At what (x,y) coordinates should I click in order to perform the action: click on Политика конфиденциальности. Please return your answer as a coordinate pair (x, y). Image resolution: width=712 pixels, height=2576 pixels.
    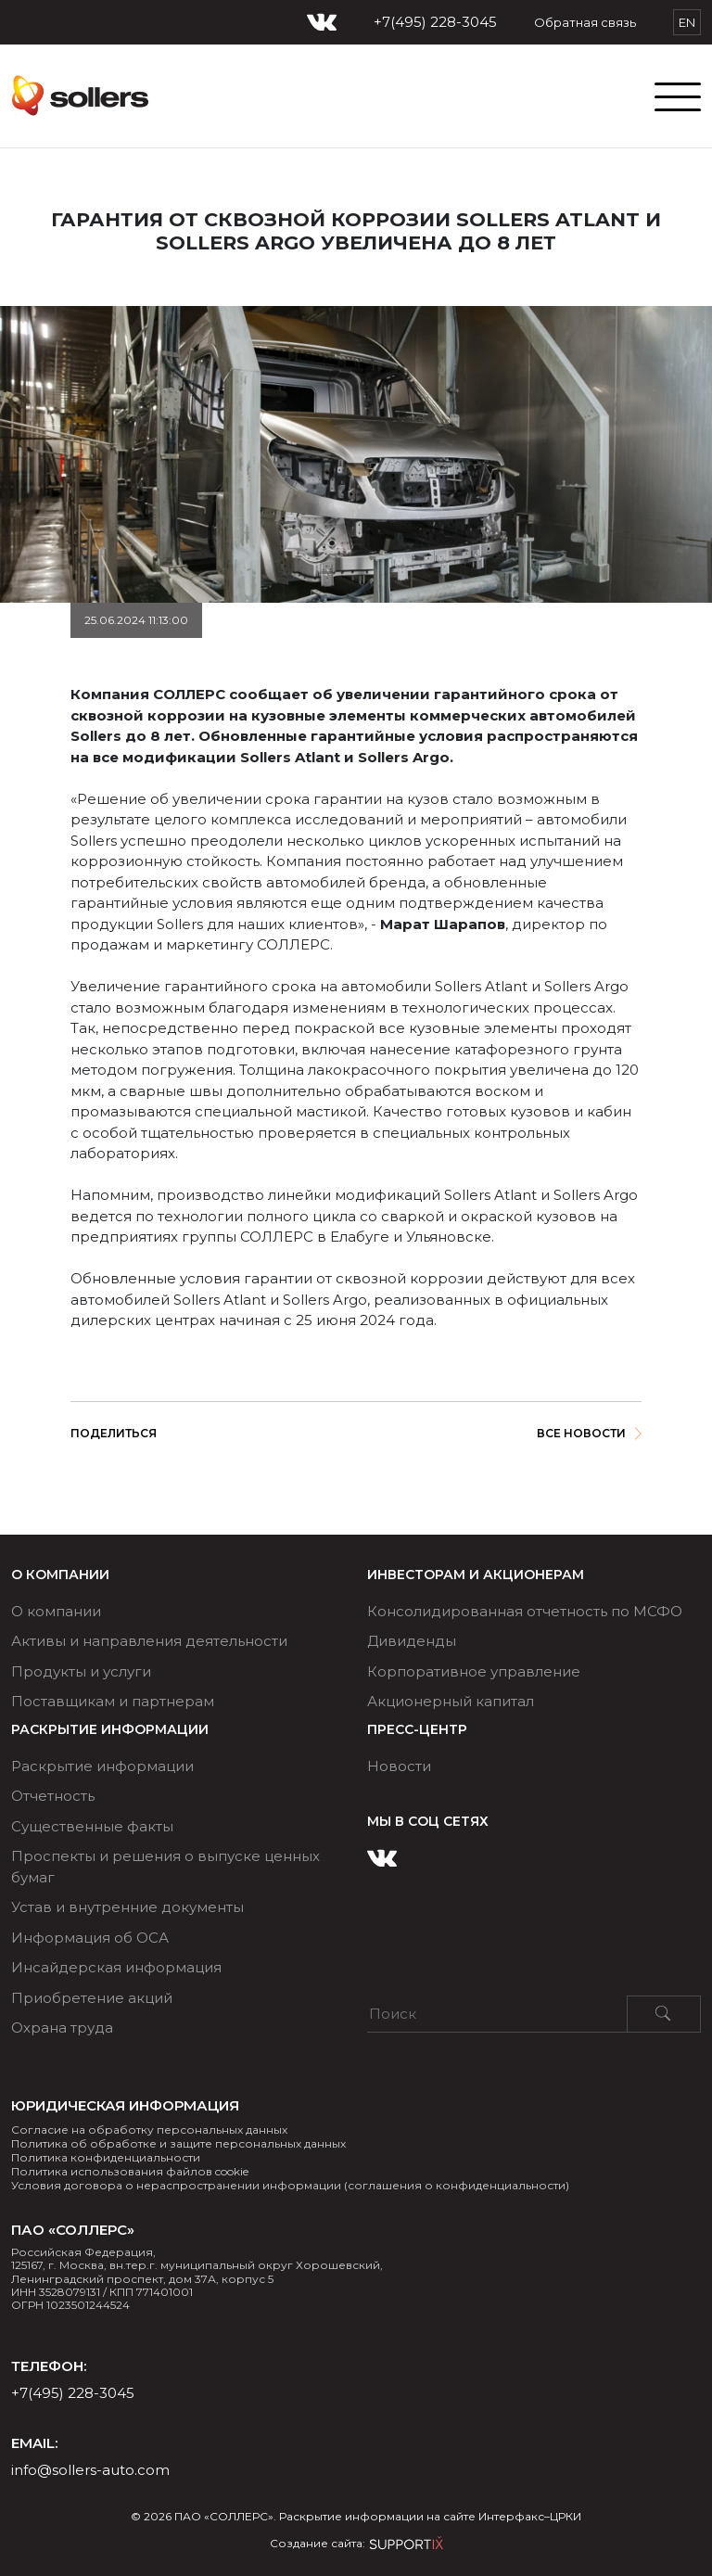
    Looking at the image, I should click on (105, 2157).